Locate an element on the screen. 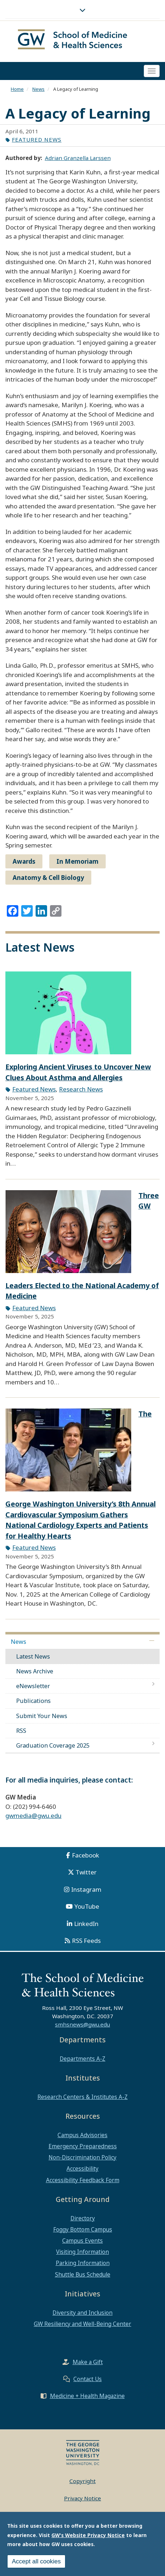 The image size is (165, 2576). Anatomy & Cell Biology is located at coordinates (48, 879).